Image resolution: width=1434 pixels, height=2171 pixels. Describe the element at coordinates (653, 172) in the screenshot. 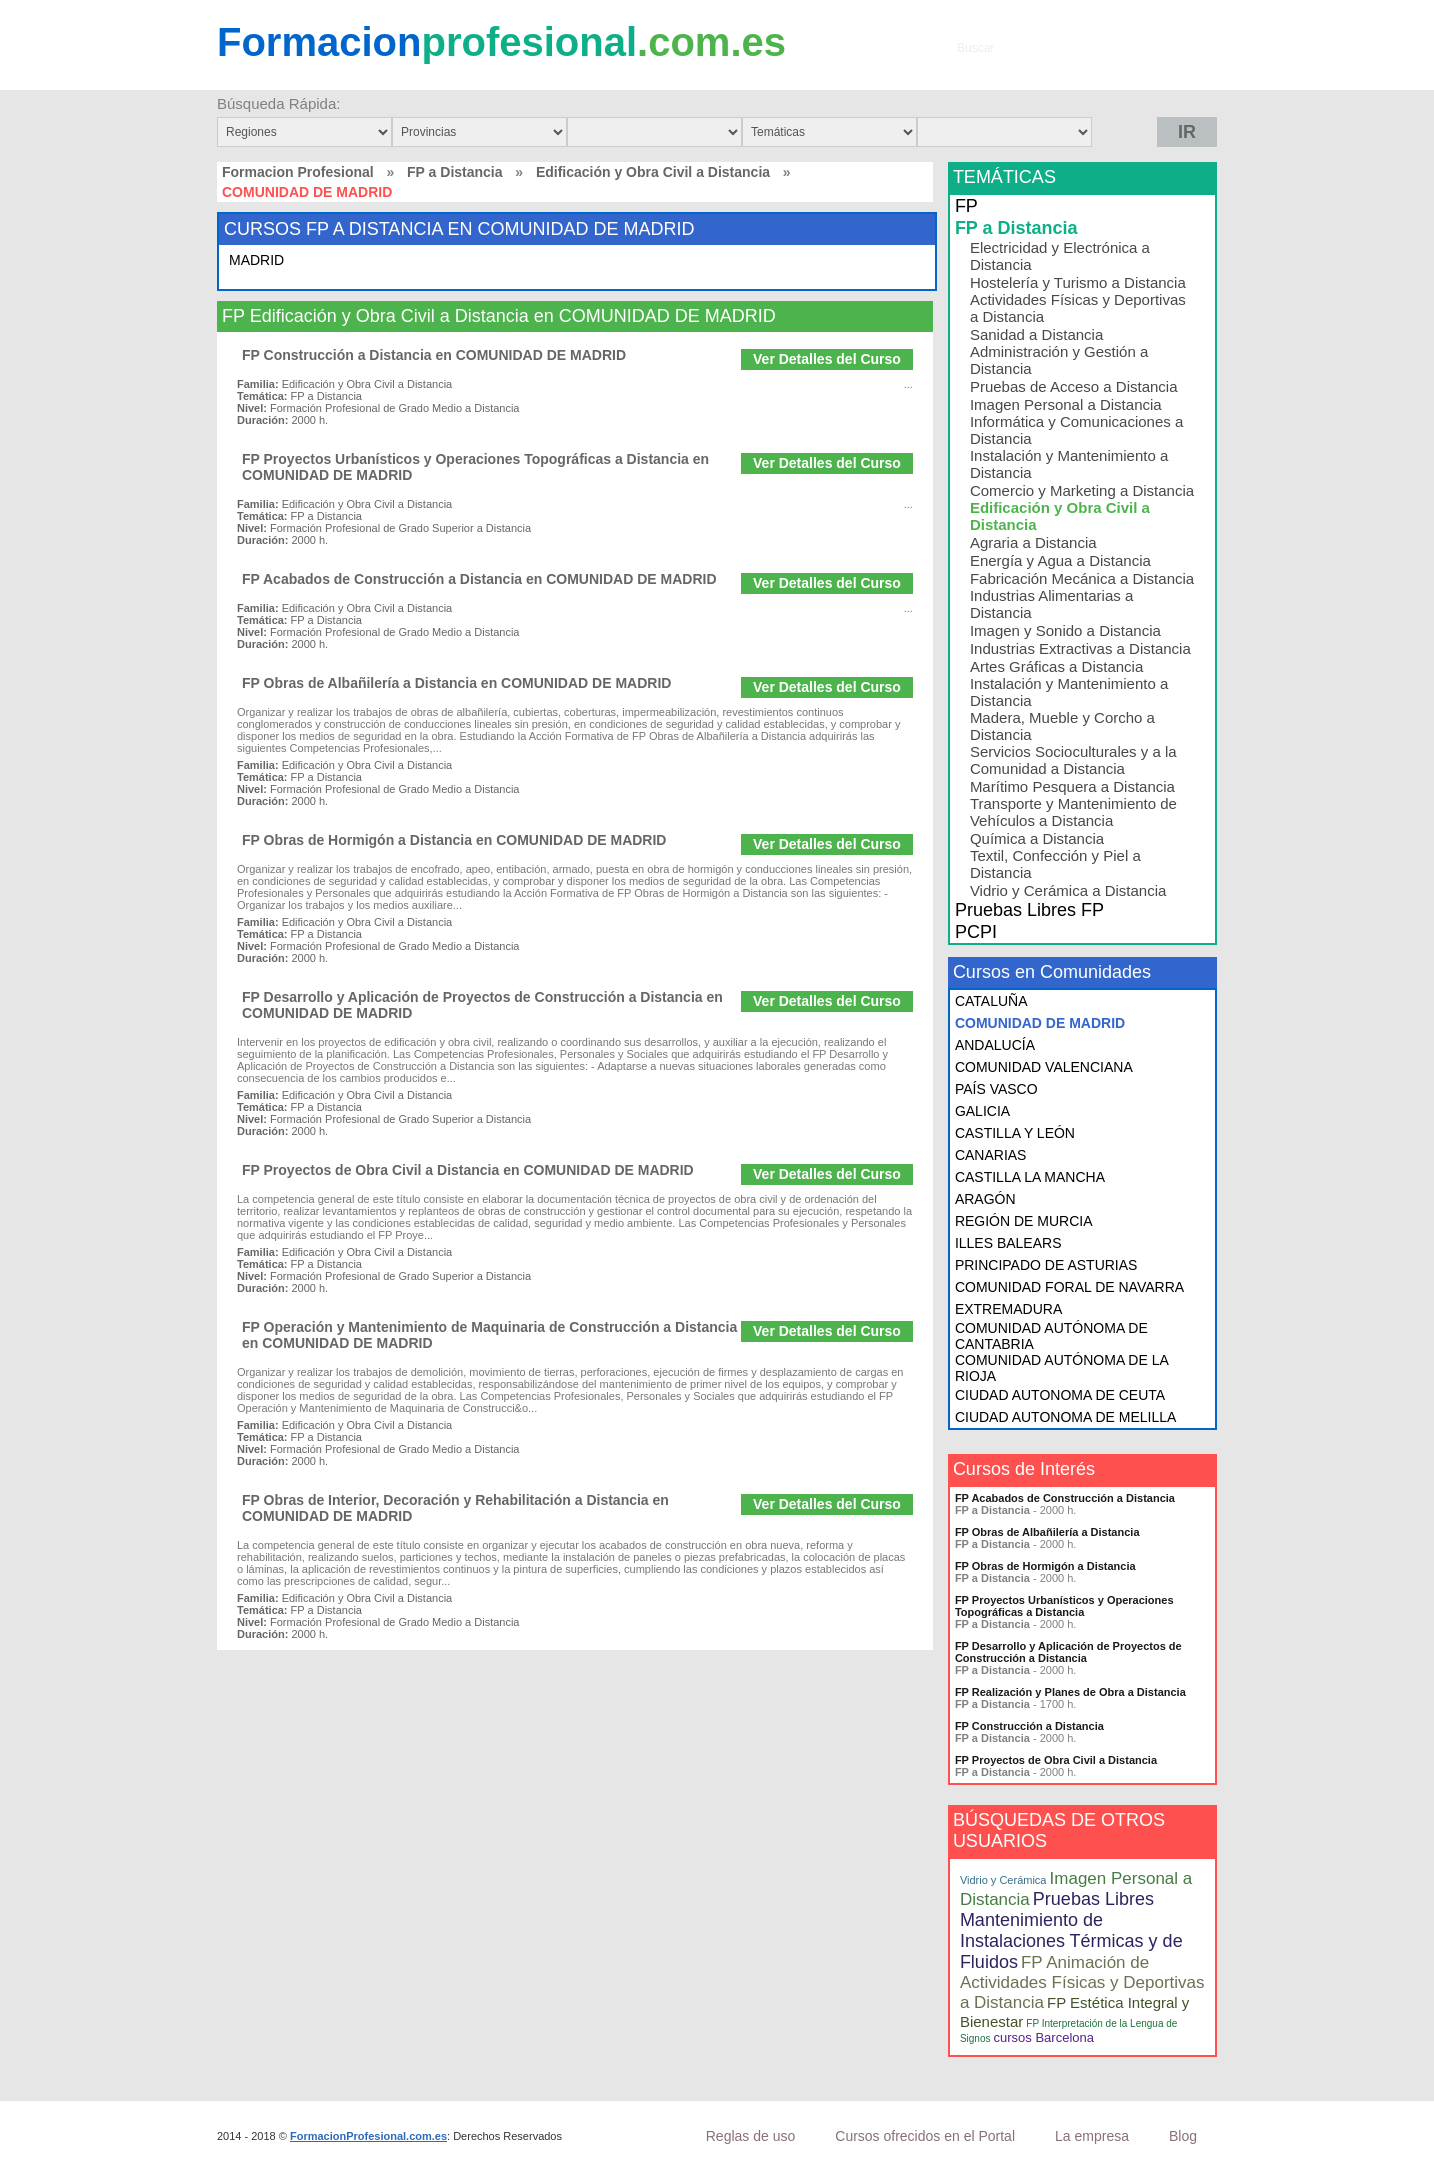

I see `Edificación y Obra Civil a Distancia` at that location.